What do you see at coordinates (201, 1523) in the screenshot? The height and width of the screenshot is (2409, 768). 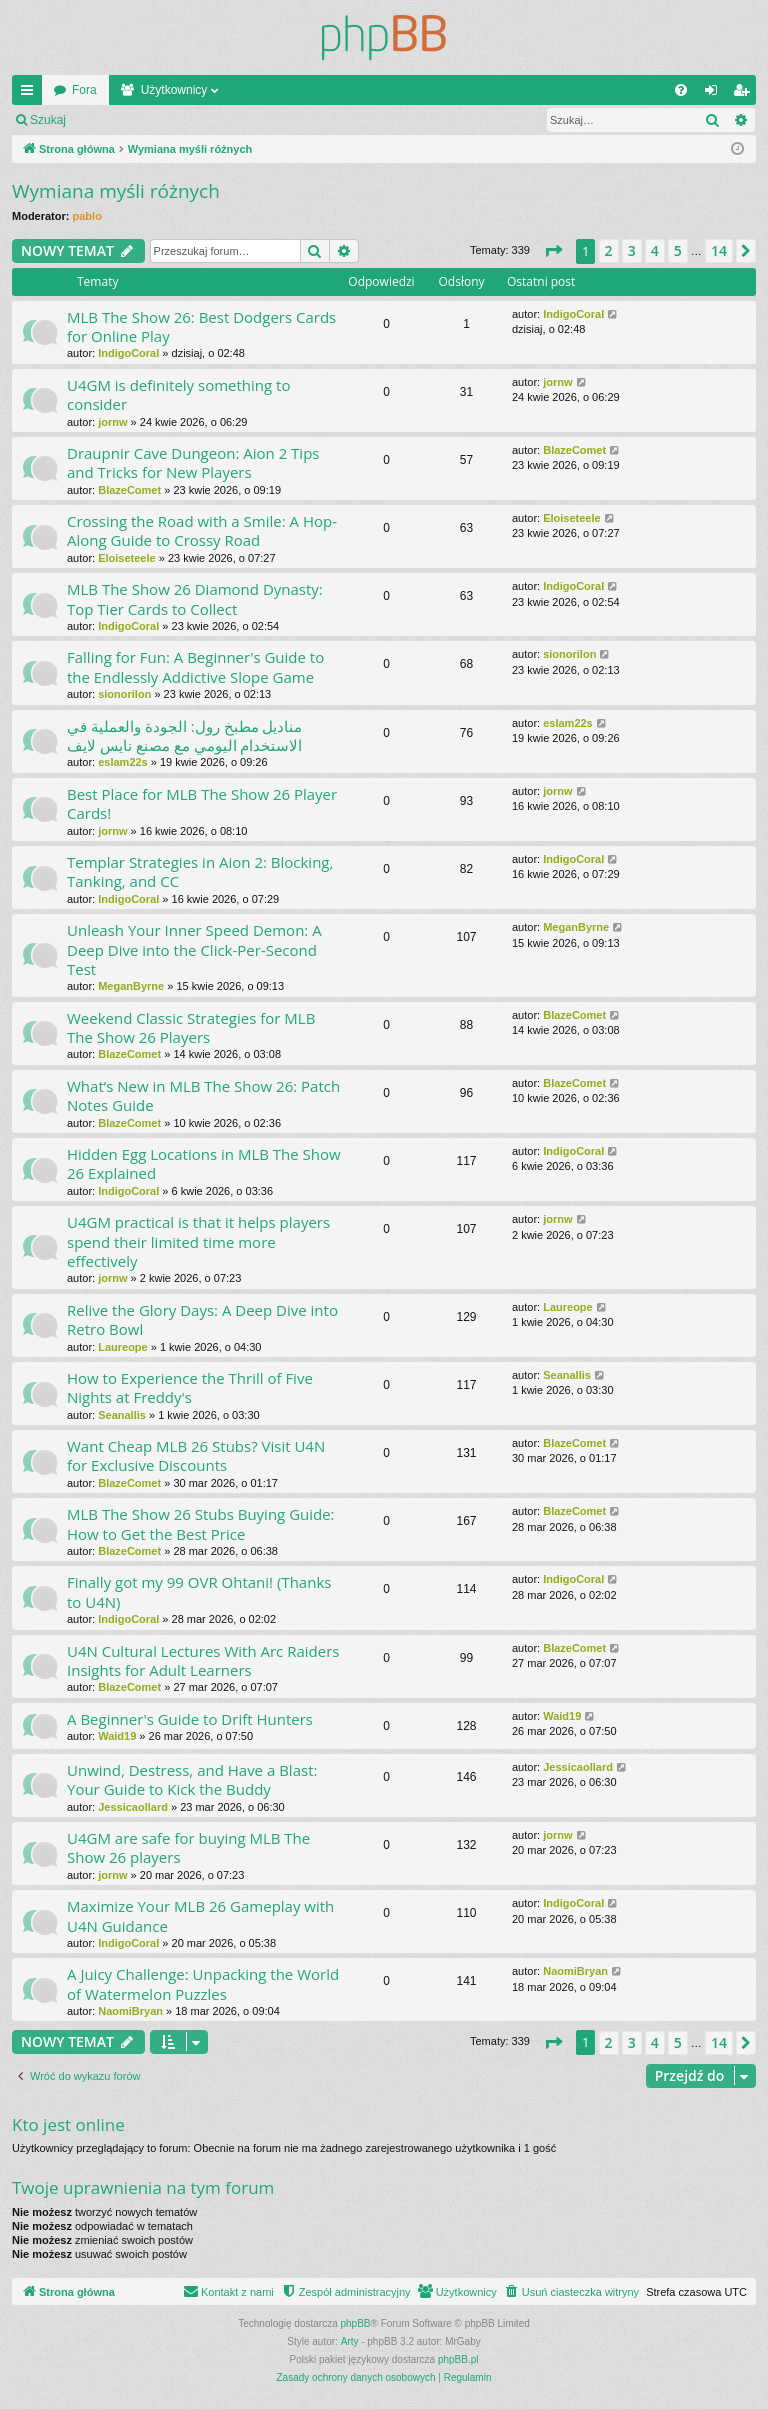 I see `MLB The Show 26 Stubs Buying Guide: How to Get the Best Price` at bounding box center [201, 1523].